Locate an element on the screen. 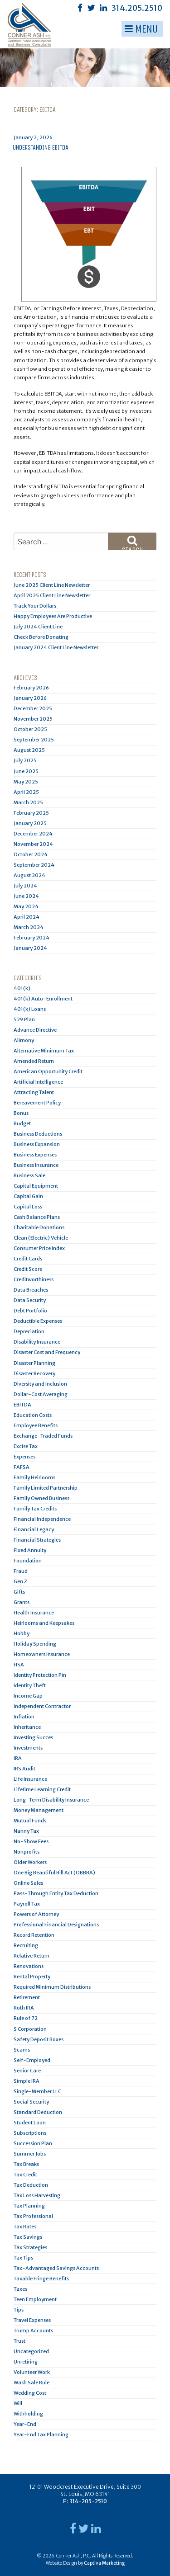 This screenshot has height=2576, width=170. Foundation is located at coordinates (28, 1560).